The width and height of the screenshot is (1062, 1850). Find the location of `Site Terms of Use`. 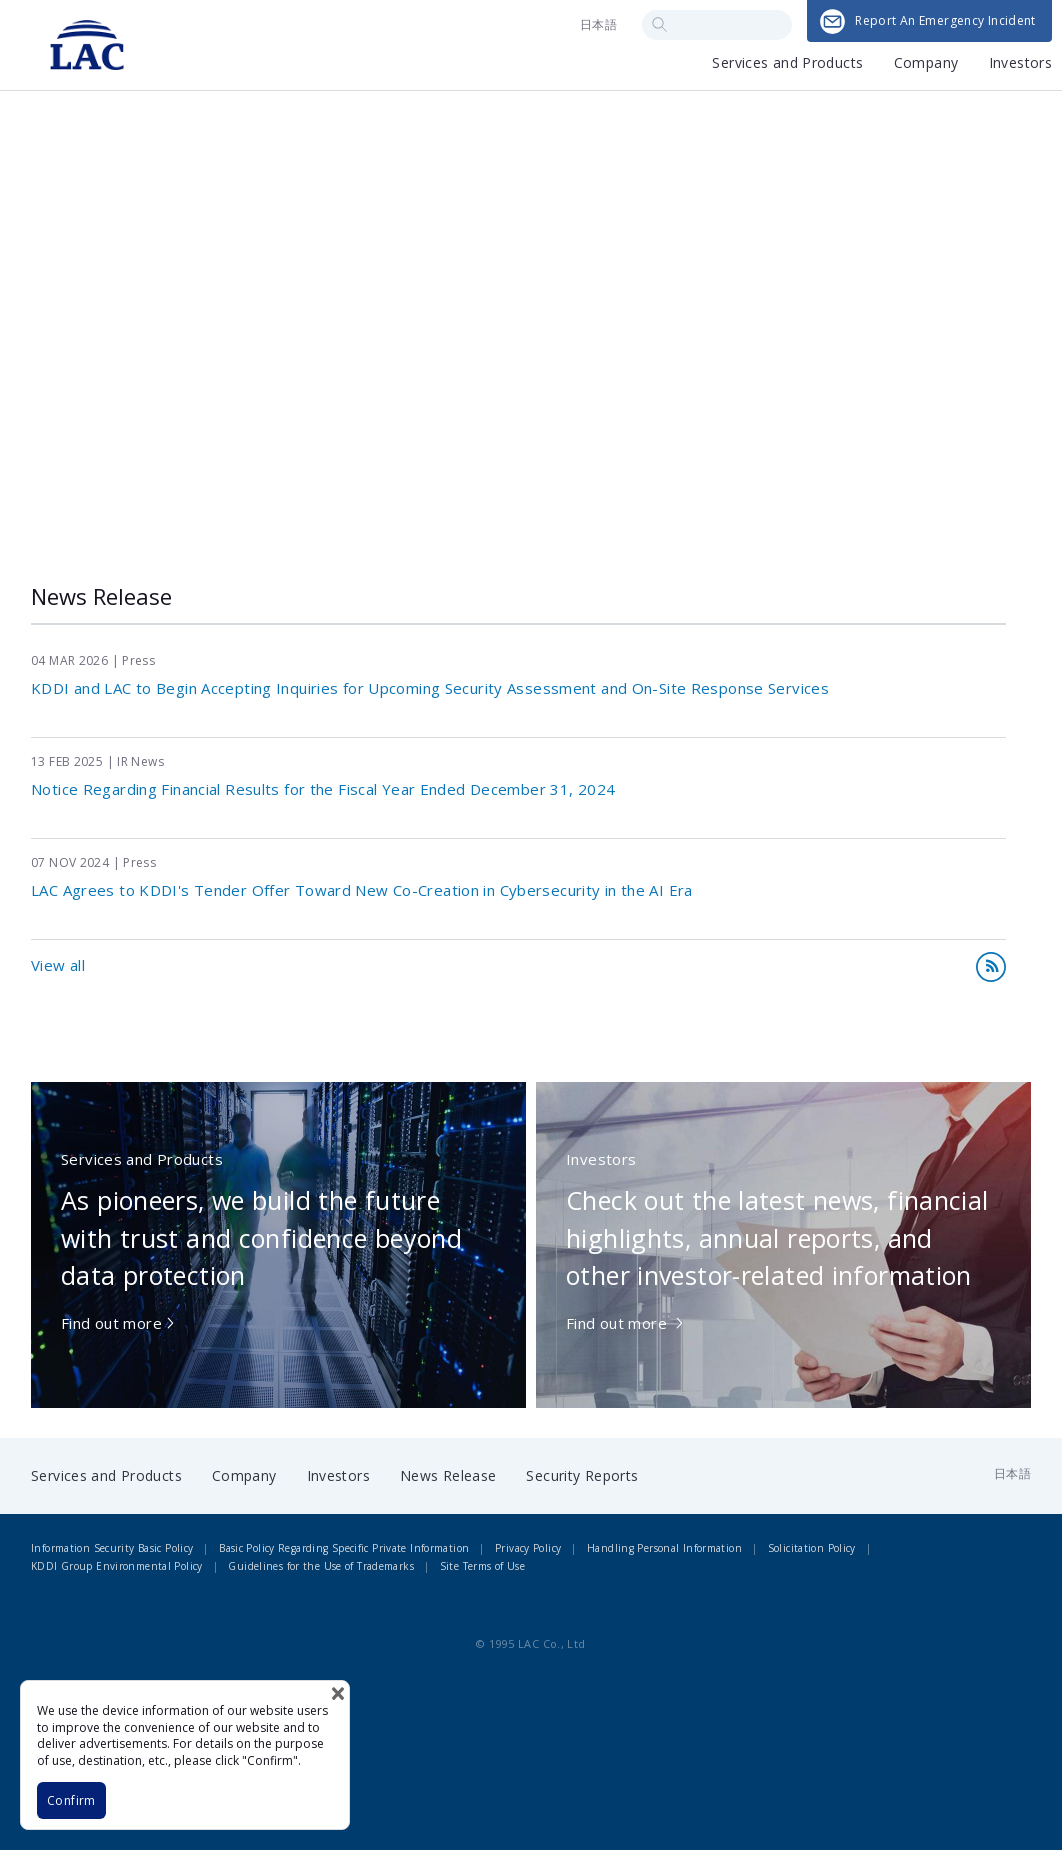

Site Terms of Use is located at coordinates (482, 1566).